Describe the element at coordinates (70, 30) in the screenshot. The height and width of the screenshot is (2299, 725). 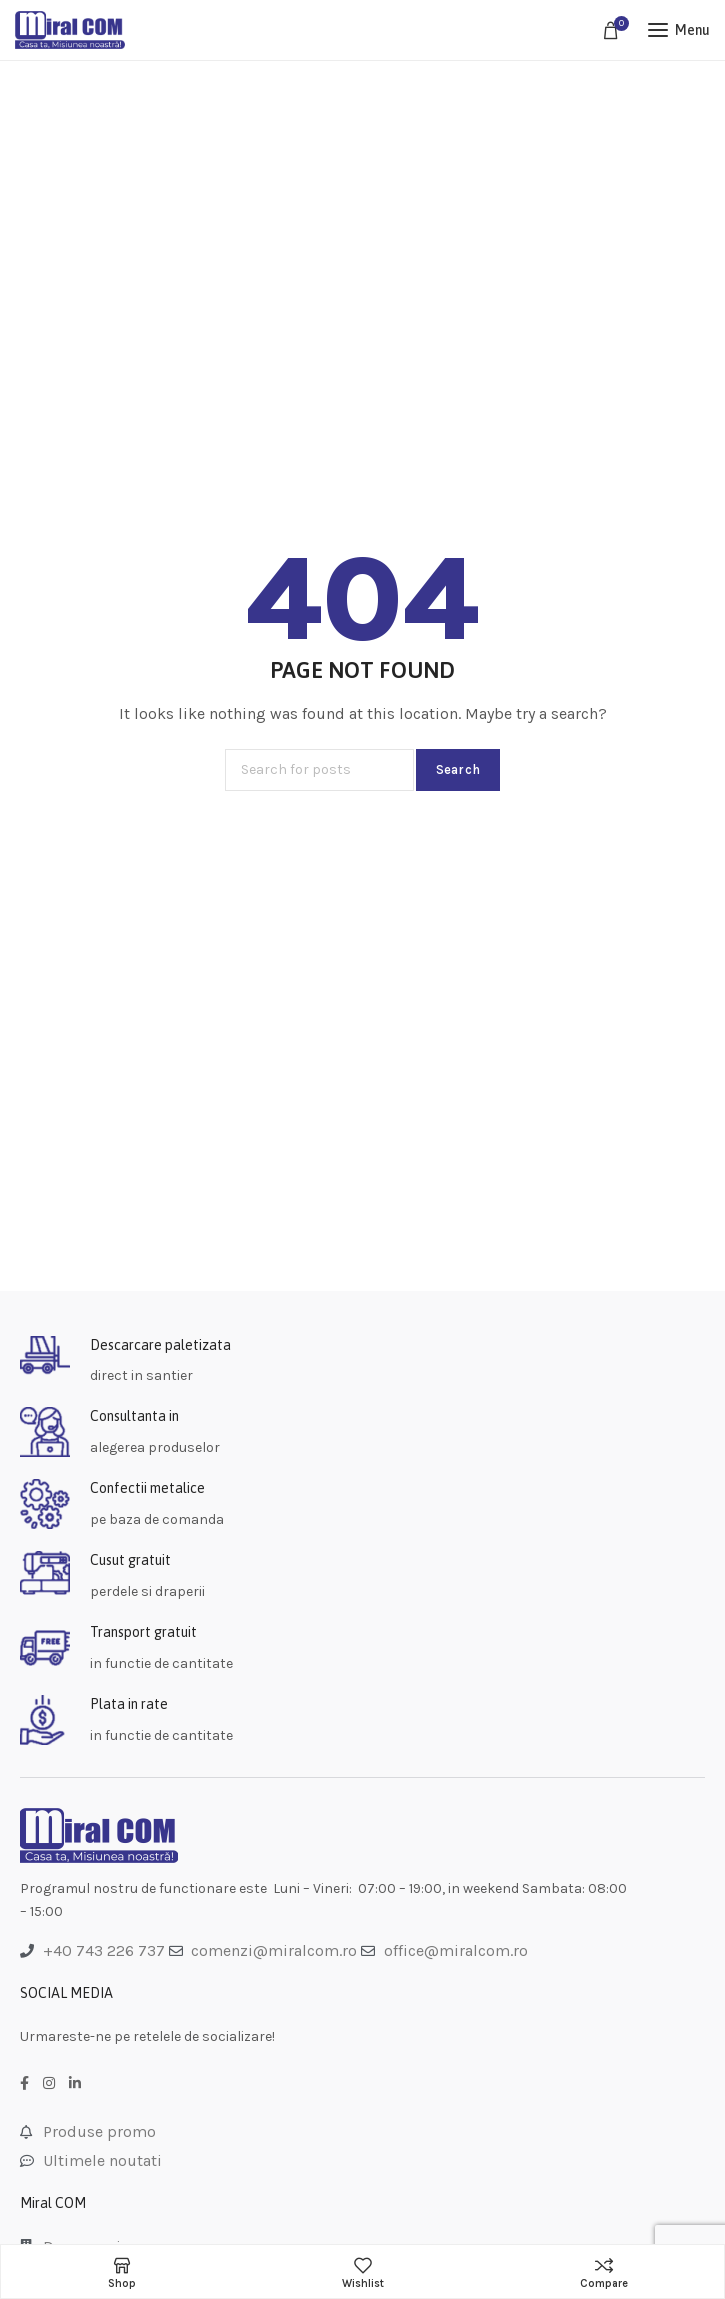
I see `[Site logo]` at that location.